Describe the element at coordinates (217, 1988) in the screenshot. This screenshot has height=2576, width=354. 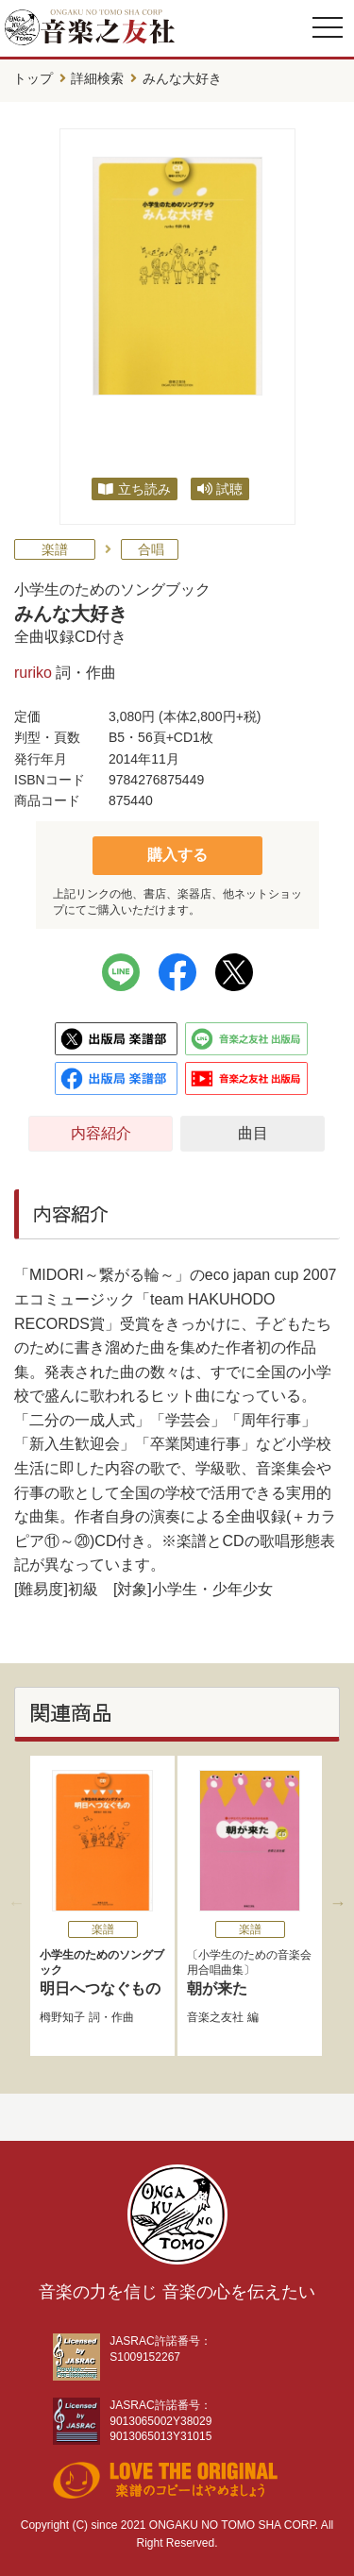
I see `朝が来た` at that location.